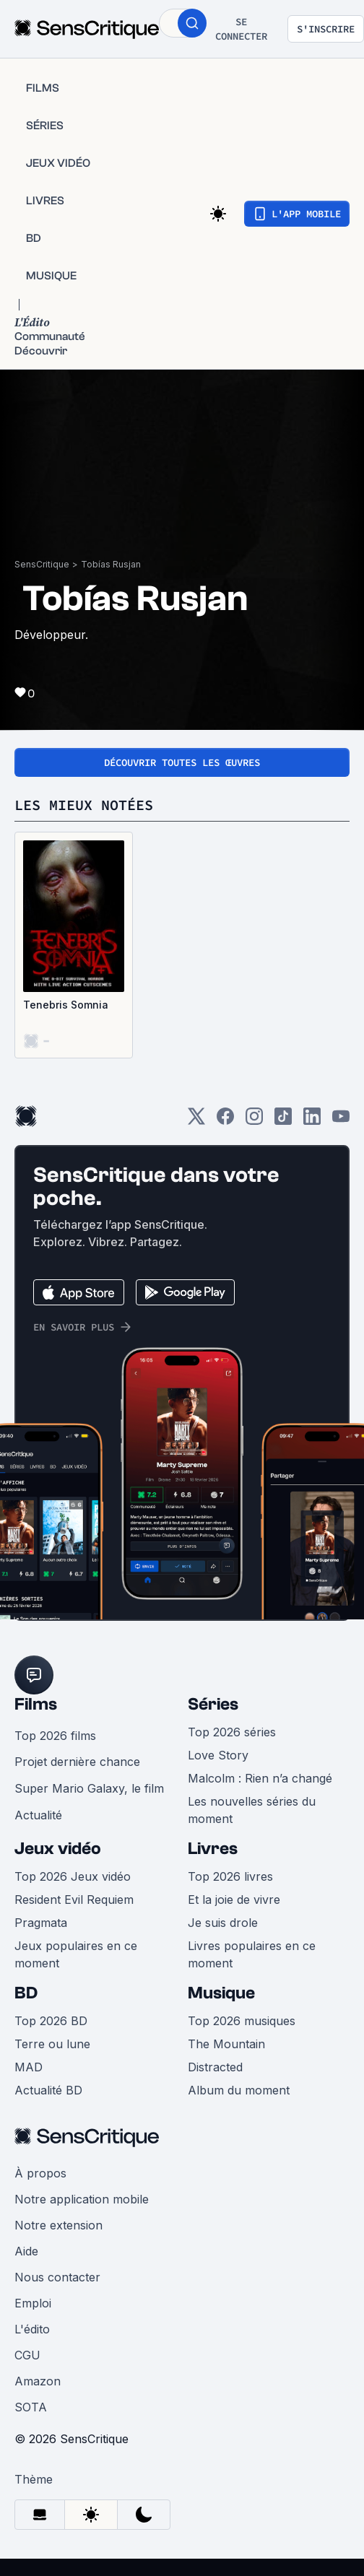 This screenshot has width=364, height=2576. I want to click on Livres, so click(213, 1848).